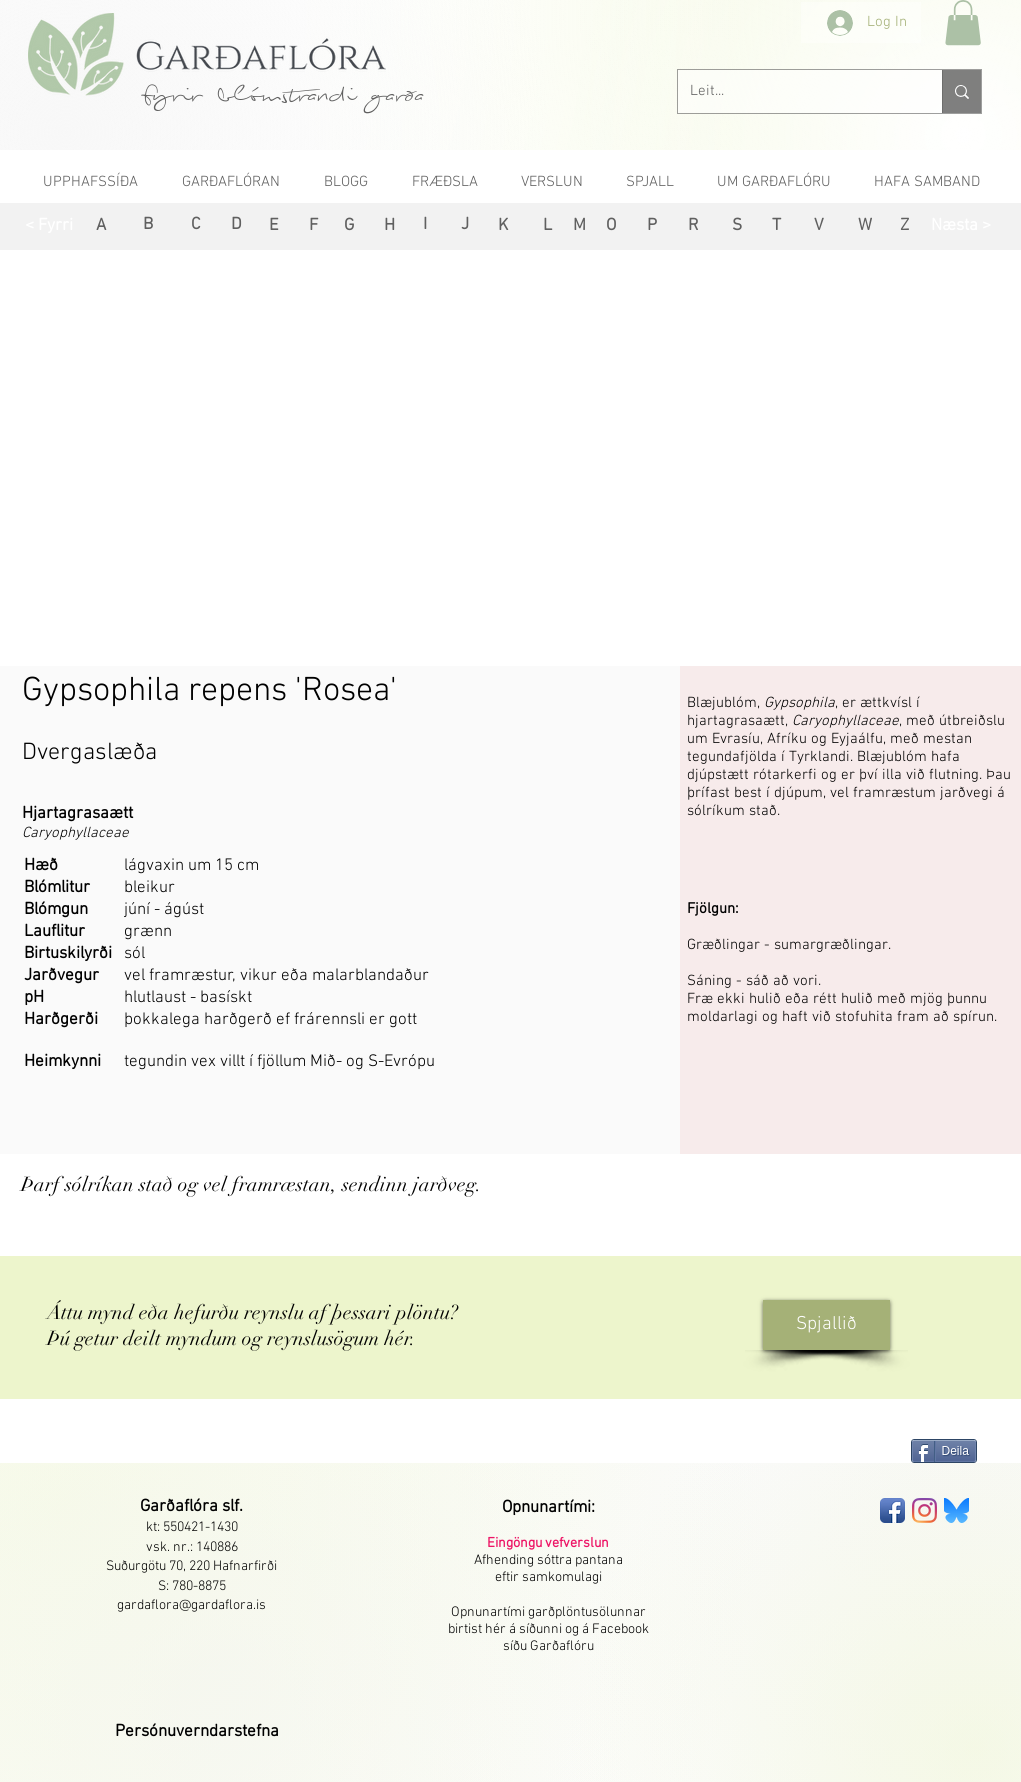 The image size is (1021, 1782). I want to click on [T], so click(776, 226).